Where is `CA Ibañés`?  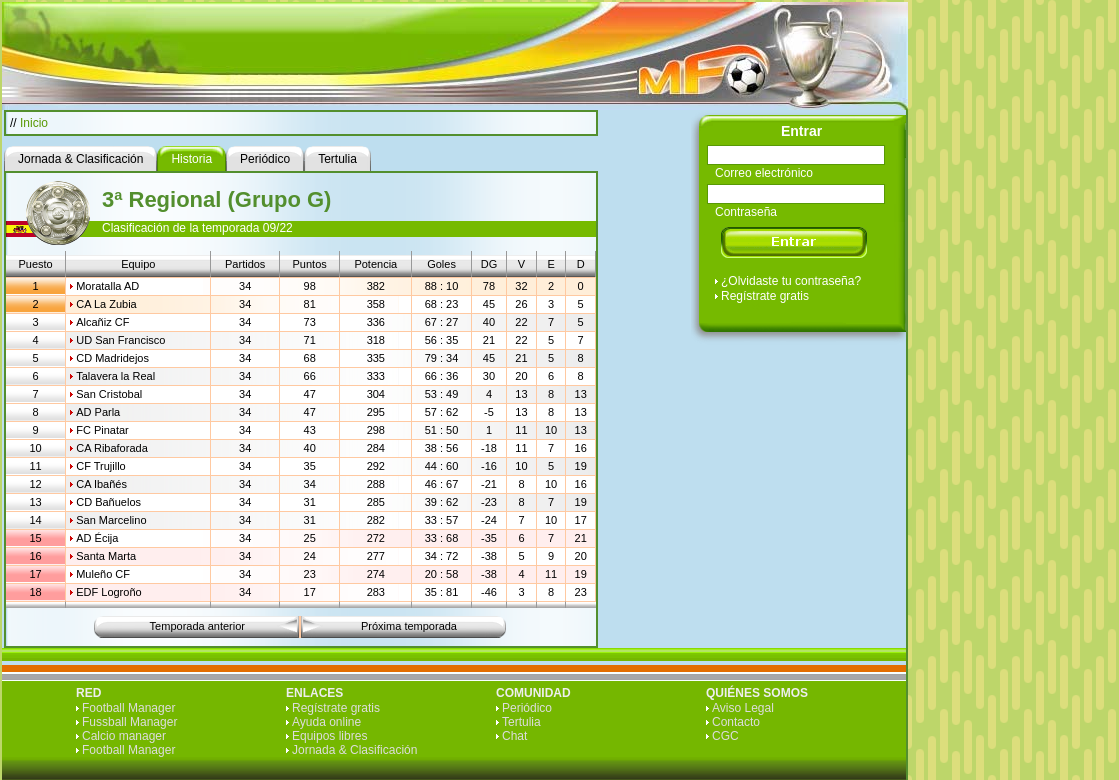
CA Ibañés is located at coordinates (101, 484).